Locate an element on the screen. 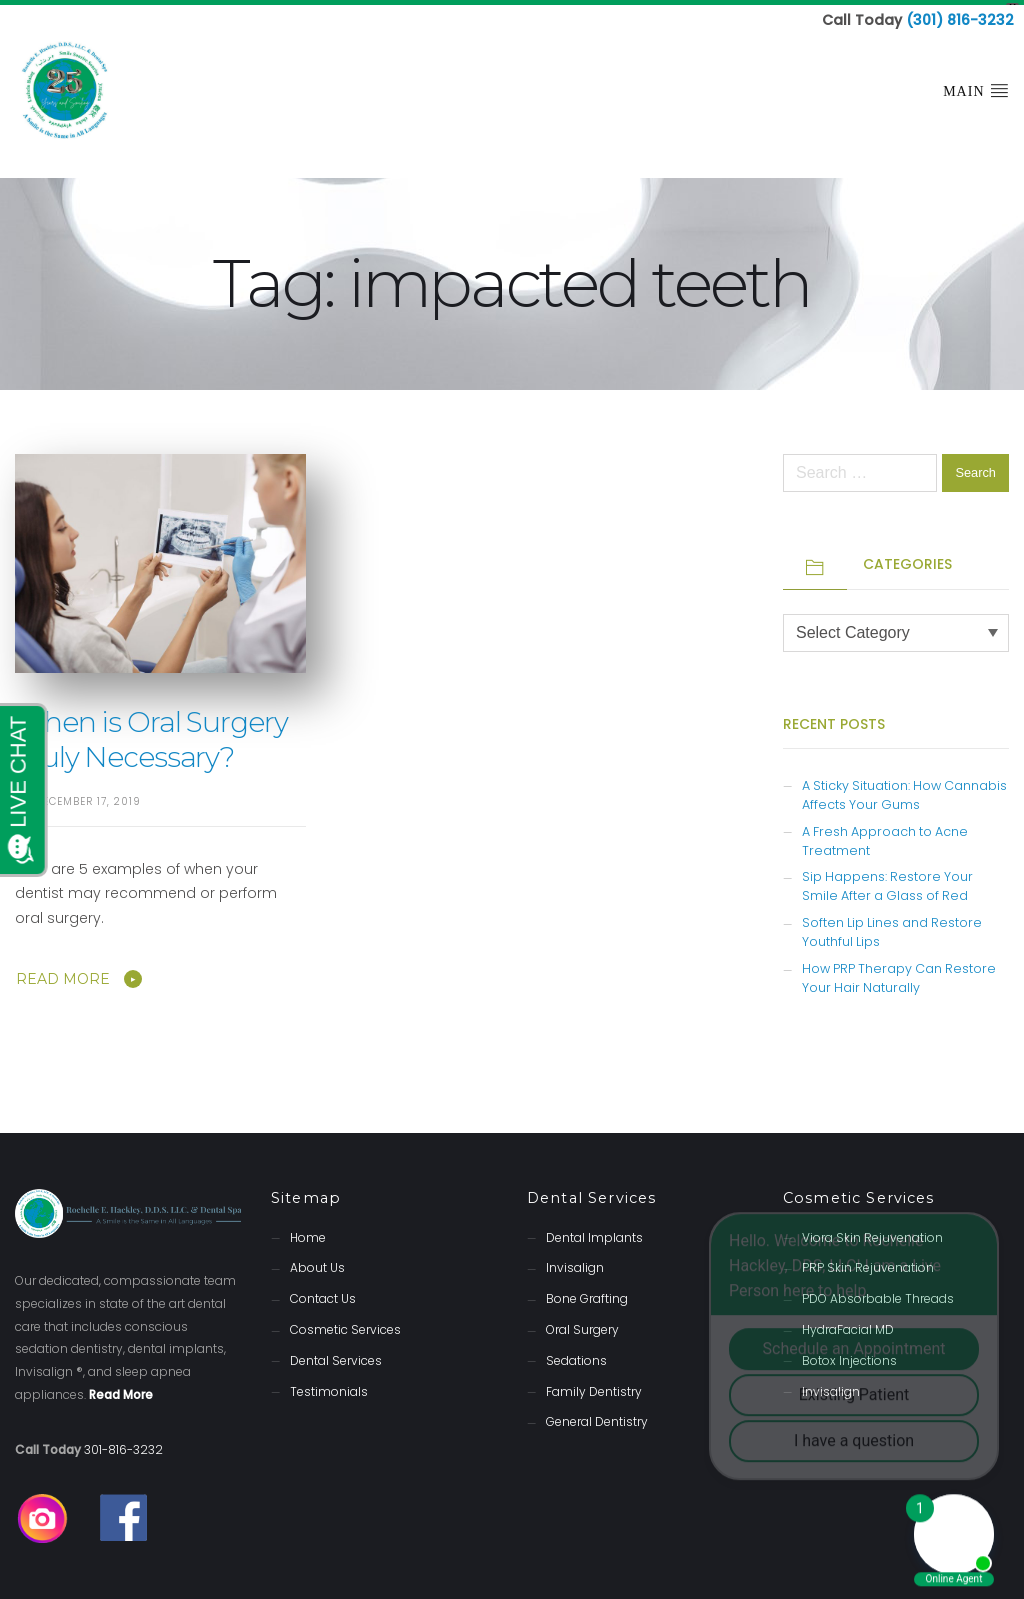  Home is located at coordinates (308, 1231).